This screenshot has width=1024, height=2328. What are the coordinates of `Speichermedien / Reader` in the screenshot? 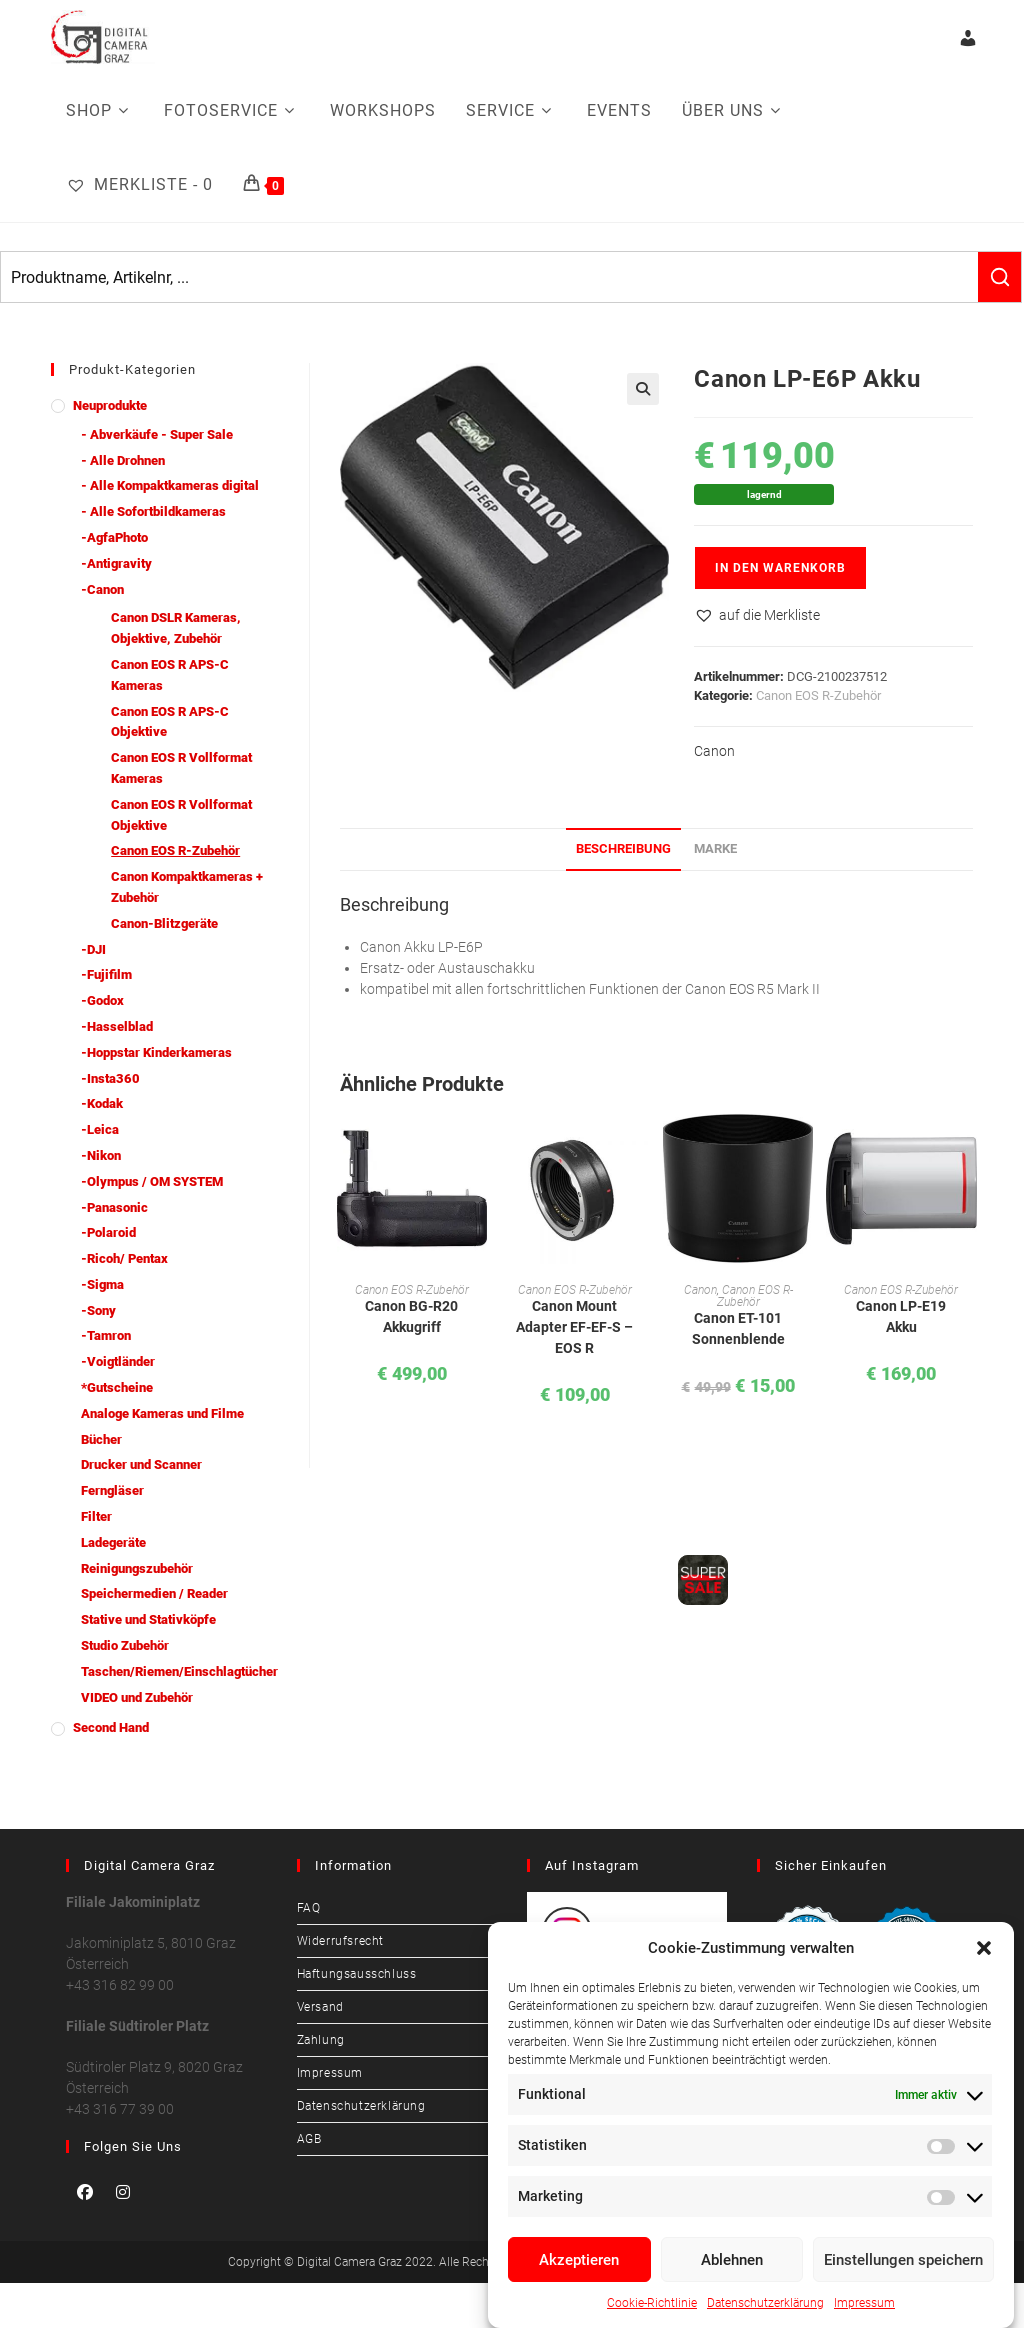 It's located at (154, 1593).